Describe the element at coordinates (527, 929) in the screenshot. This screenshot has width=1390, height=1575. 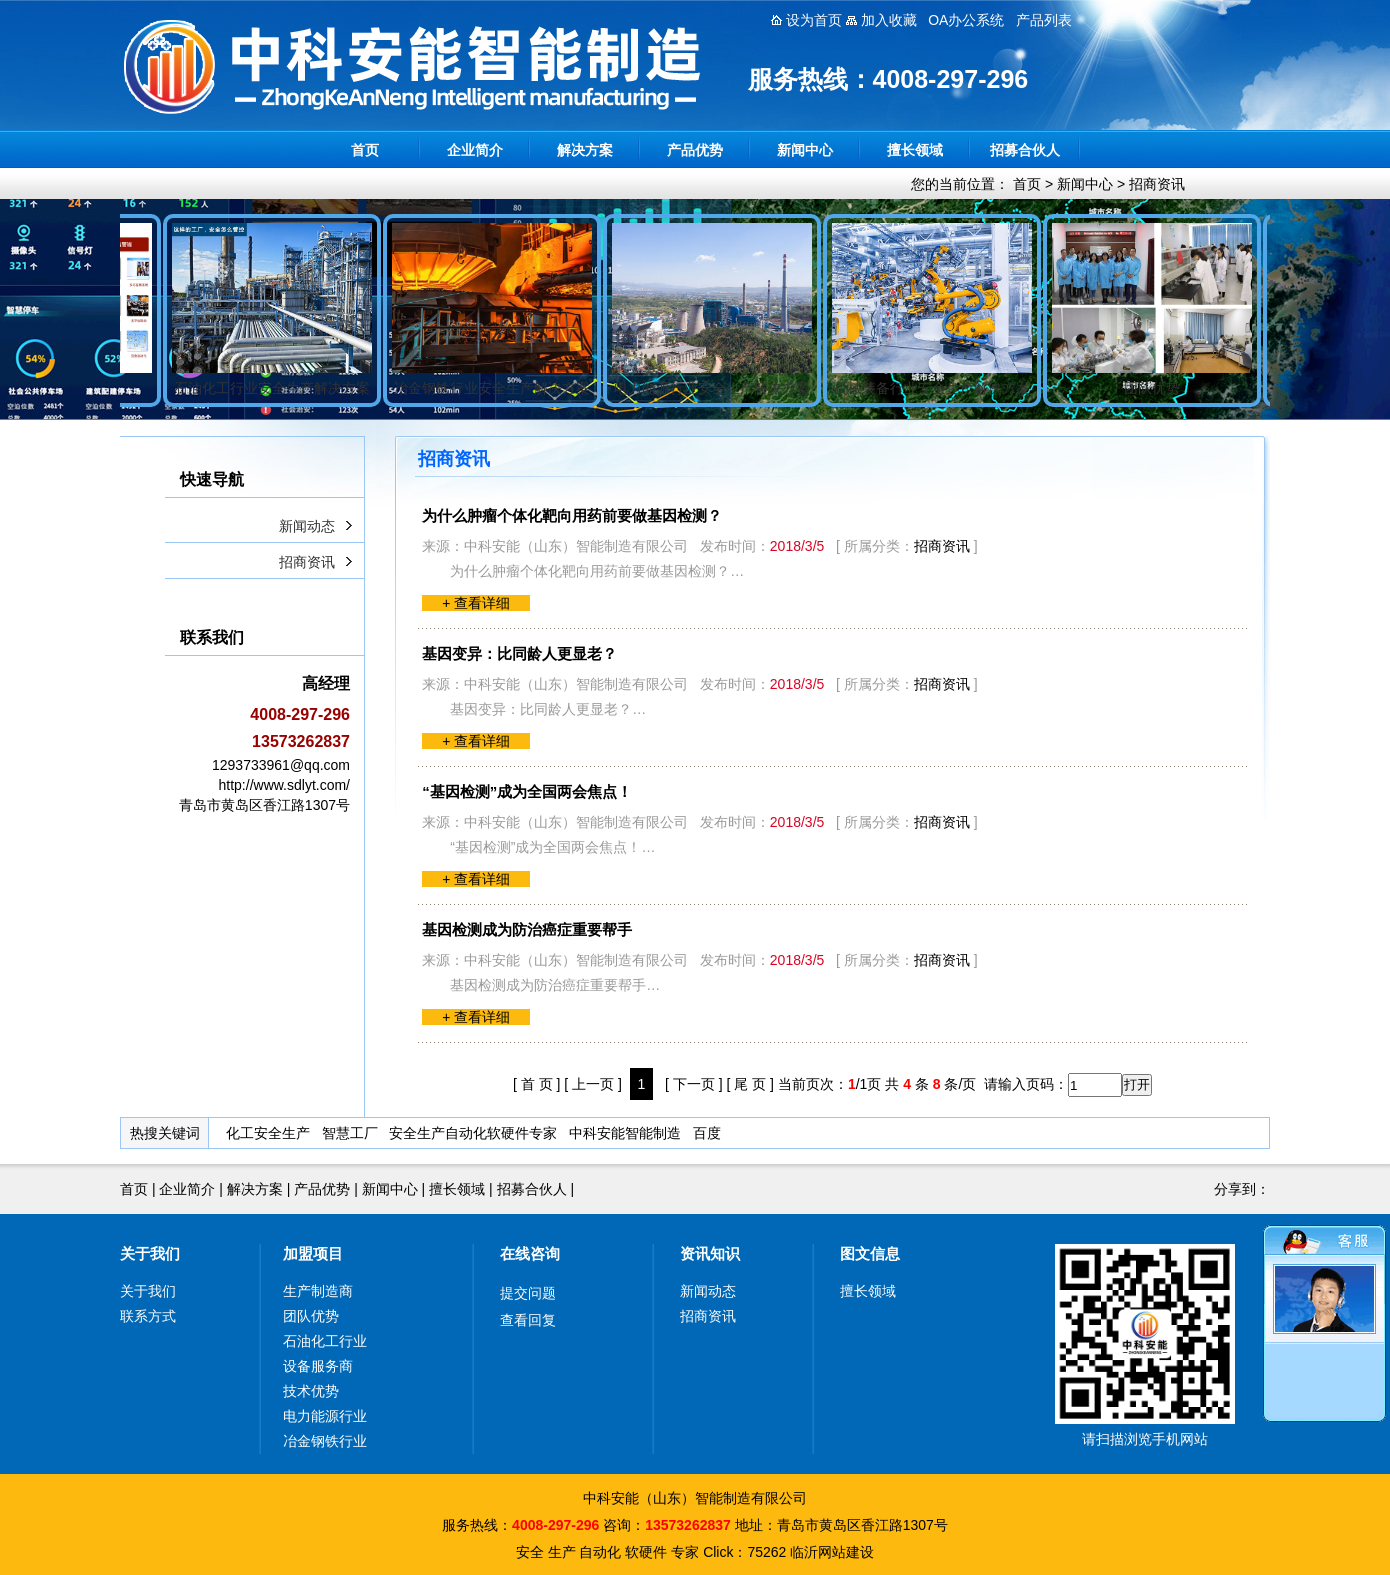
I see `基因检测成为防治癌症重要帮手` at that location.